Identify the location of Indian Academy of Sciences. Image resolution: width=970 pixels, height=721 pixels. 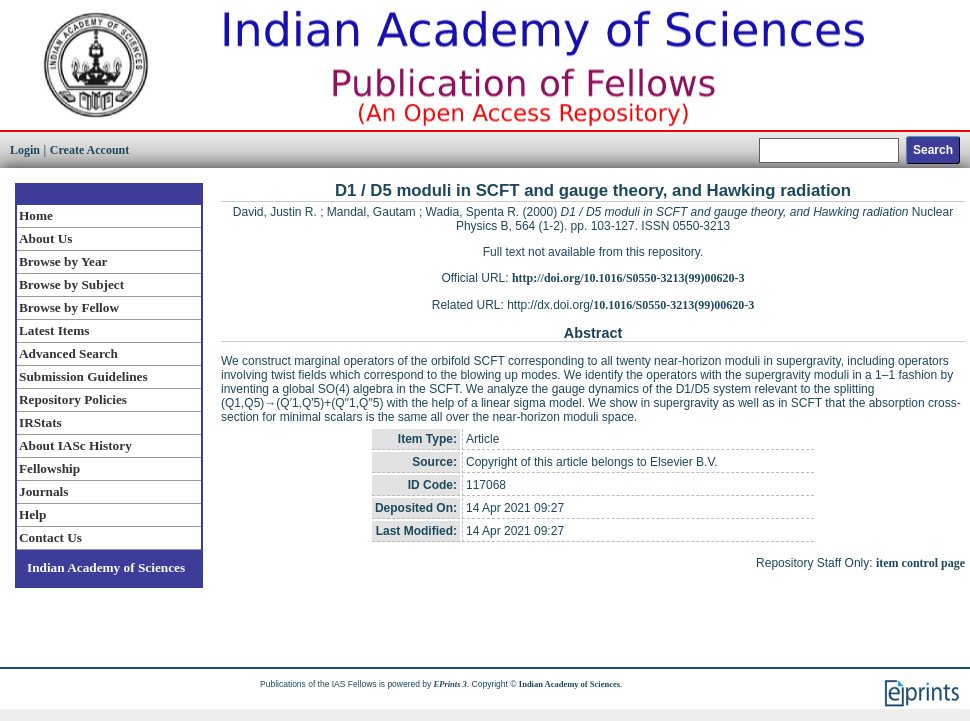
(106, 567).